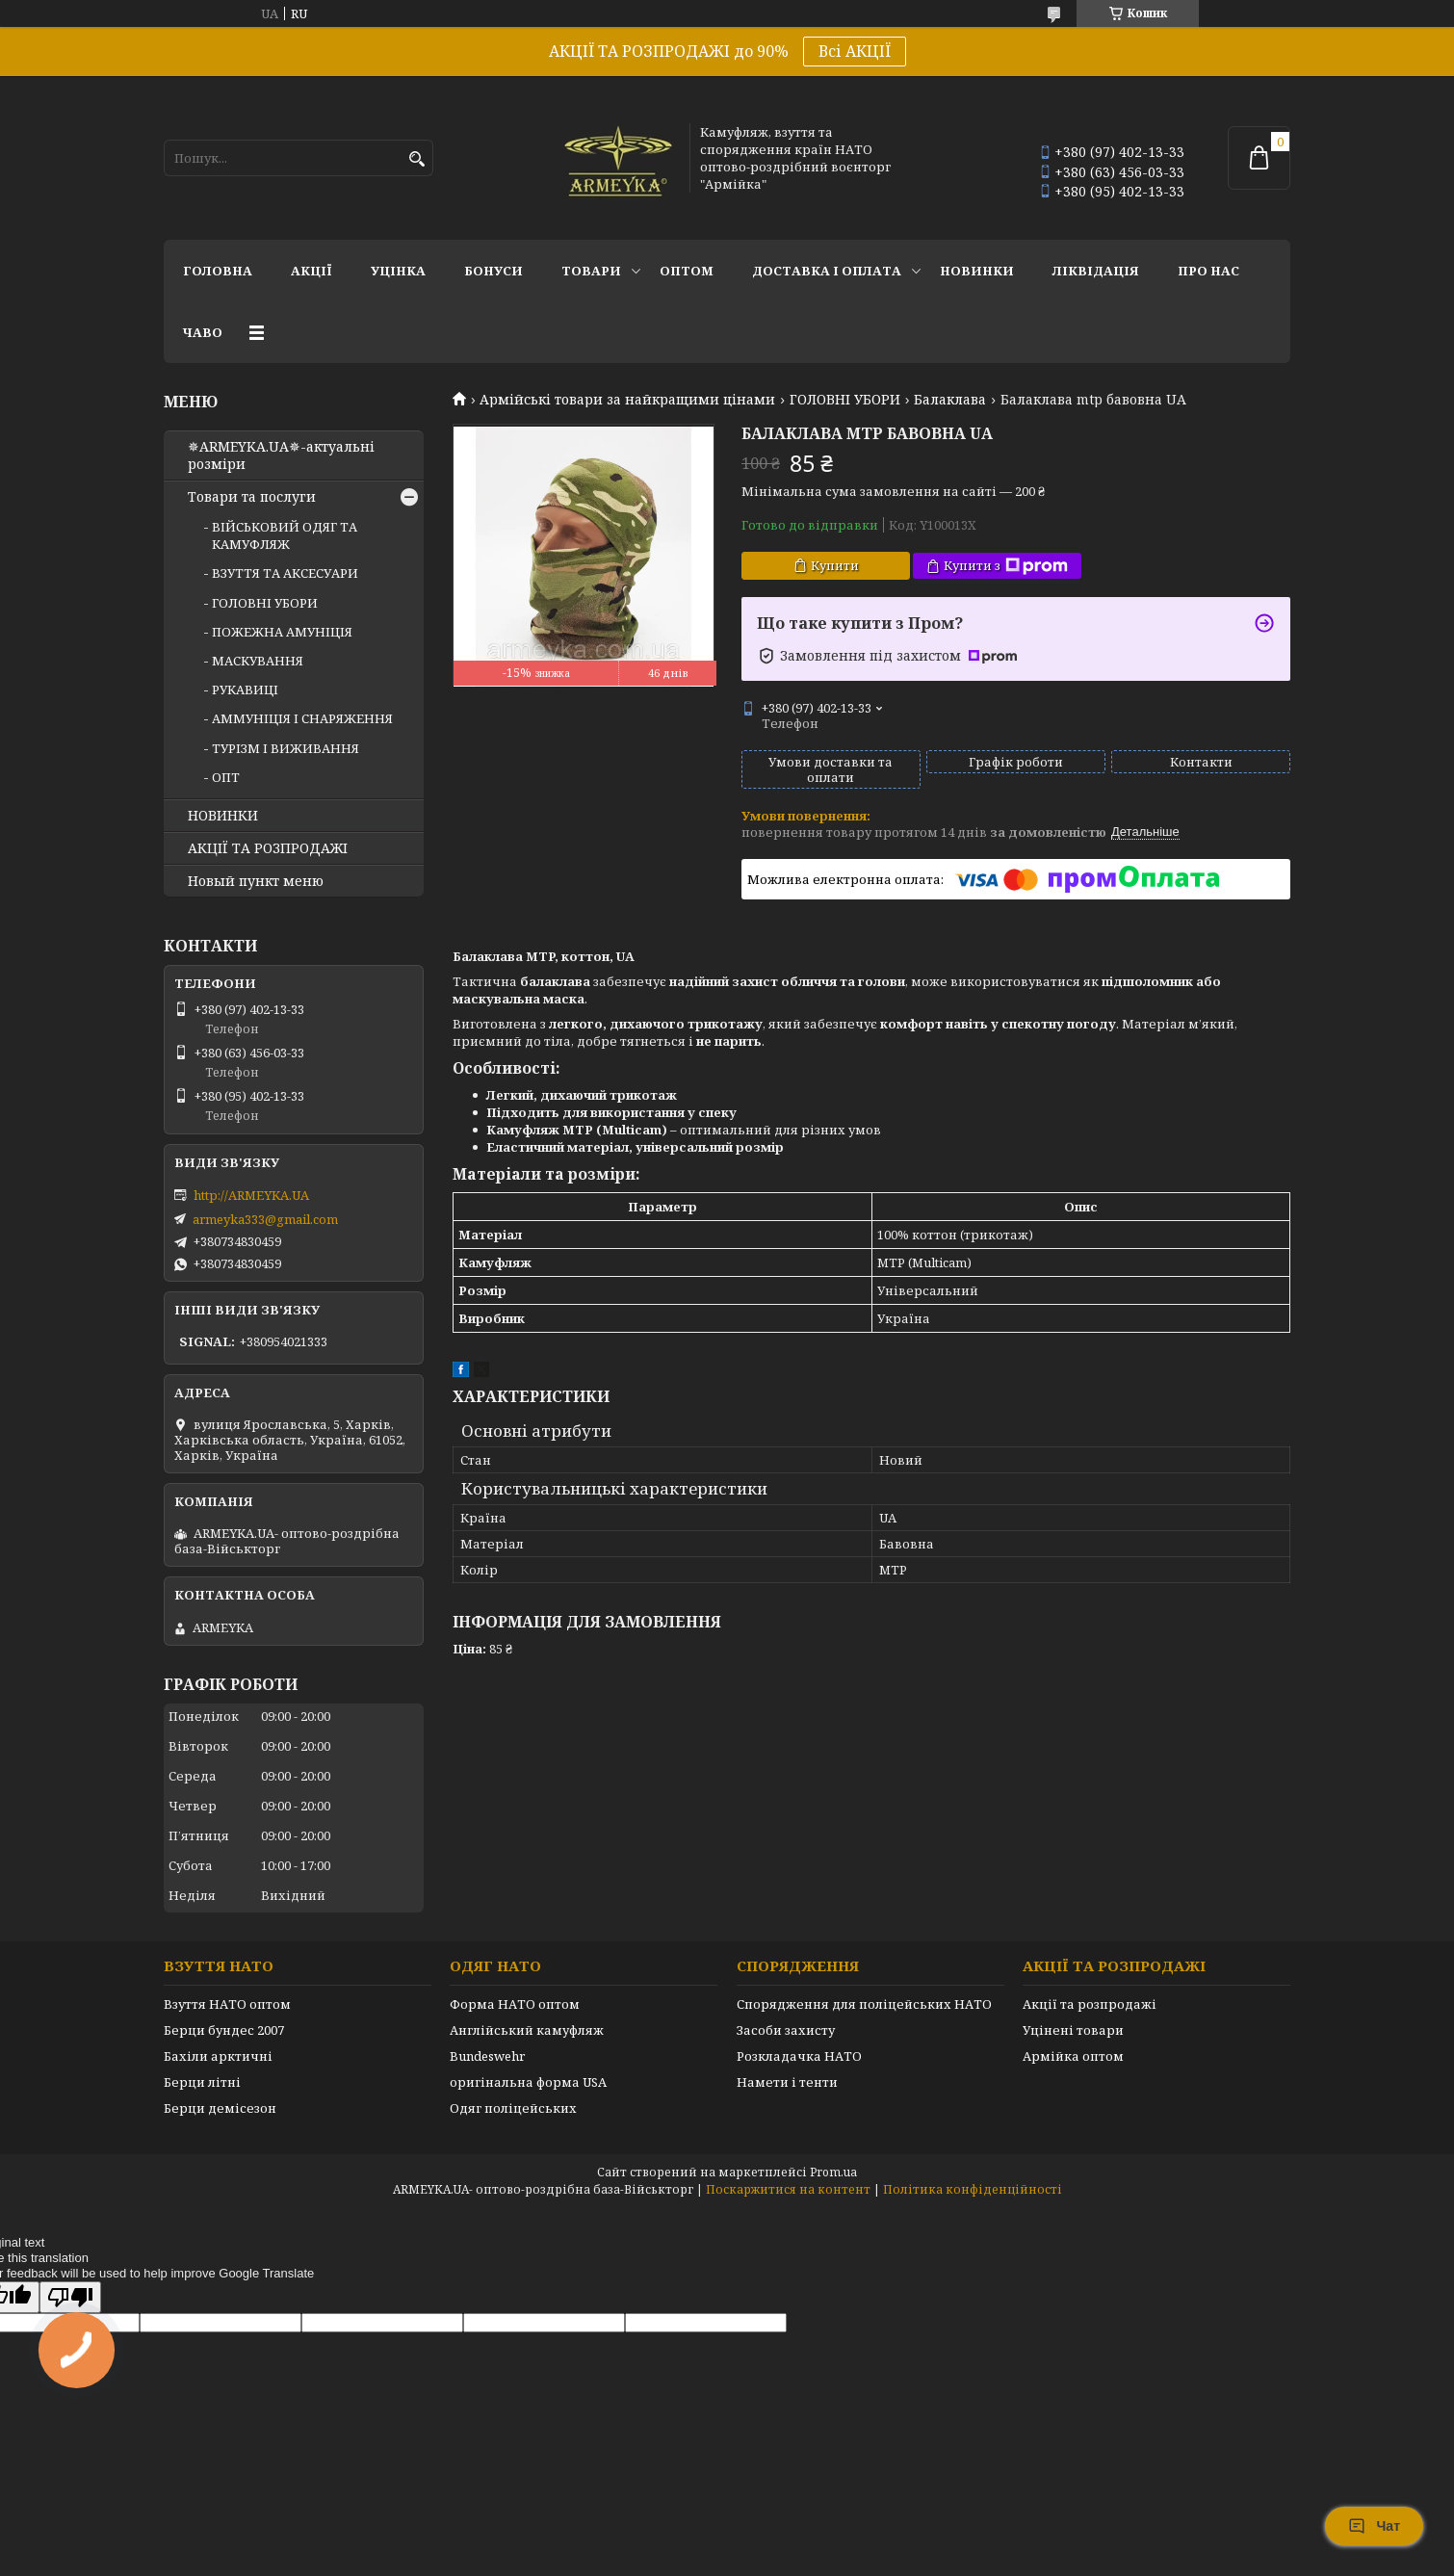 The height and width of the screenshot is (2576, 1454). Describe the element at coordinates (687, 270) in the screenshot. I see `ОПТОМ` at that location.